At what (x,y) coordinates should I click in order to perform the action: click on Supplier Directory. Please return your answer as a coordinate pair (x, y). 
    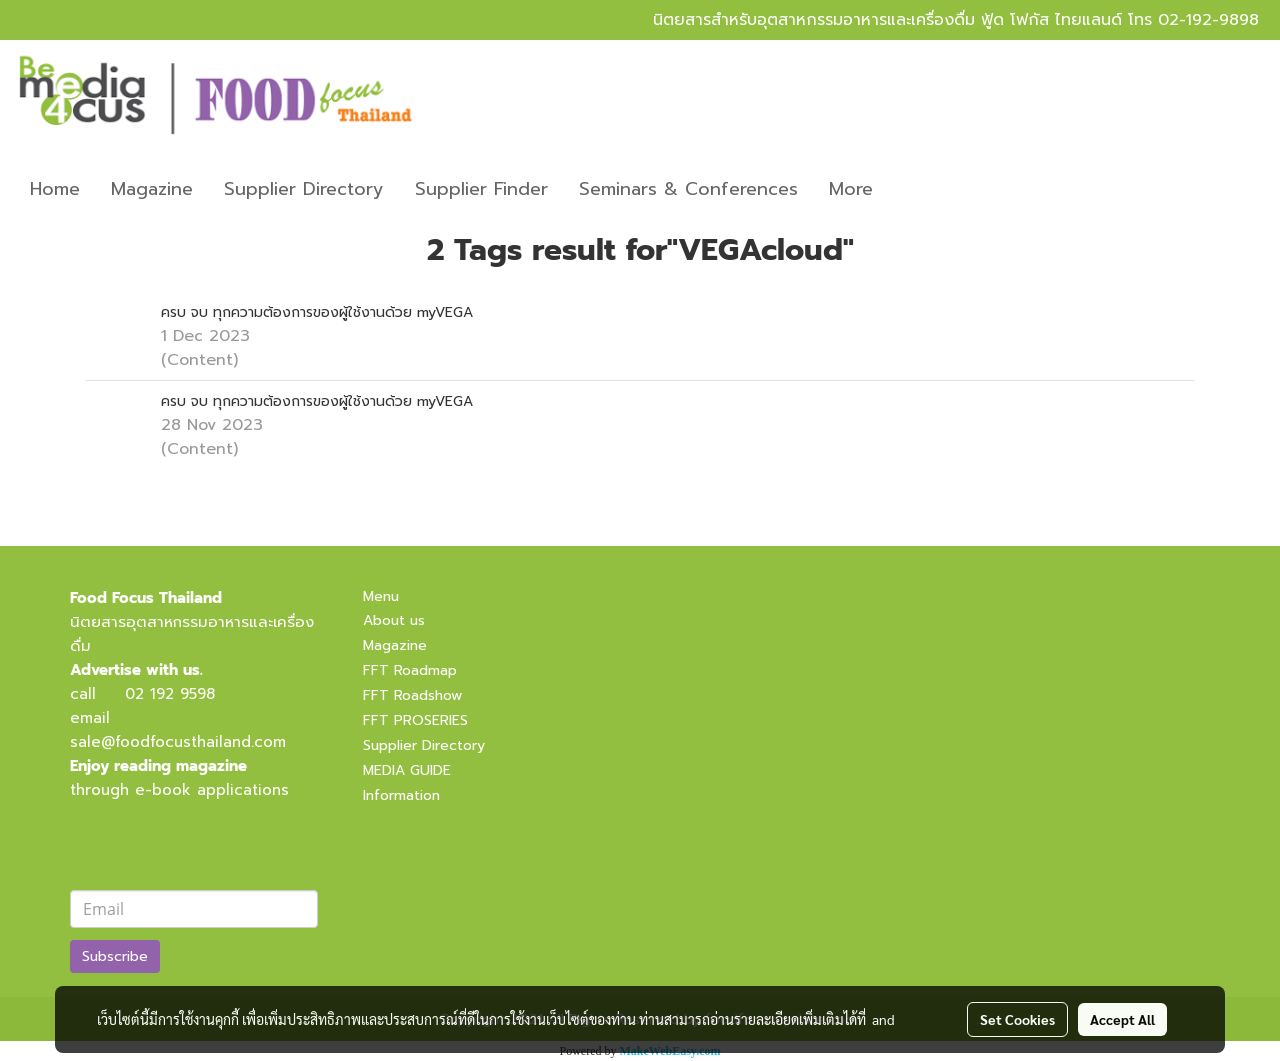
    Looking at the image, I should click on (304, 189).